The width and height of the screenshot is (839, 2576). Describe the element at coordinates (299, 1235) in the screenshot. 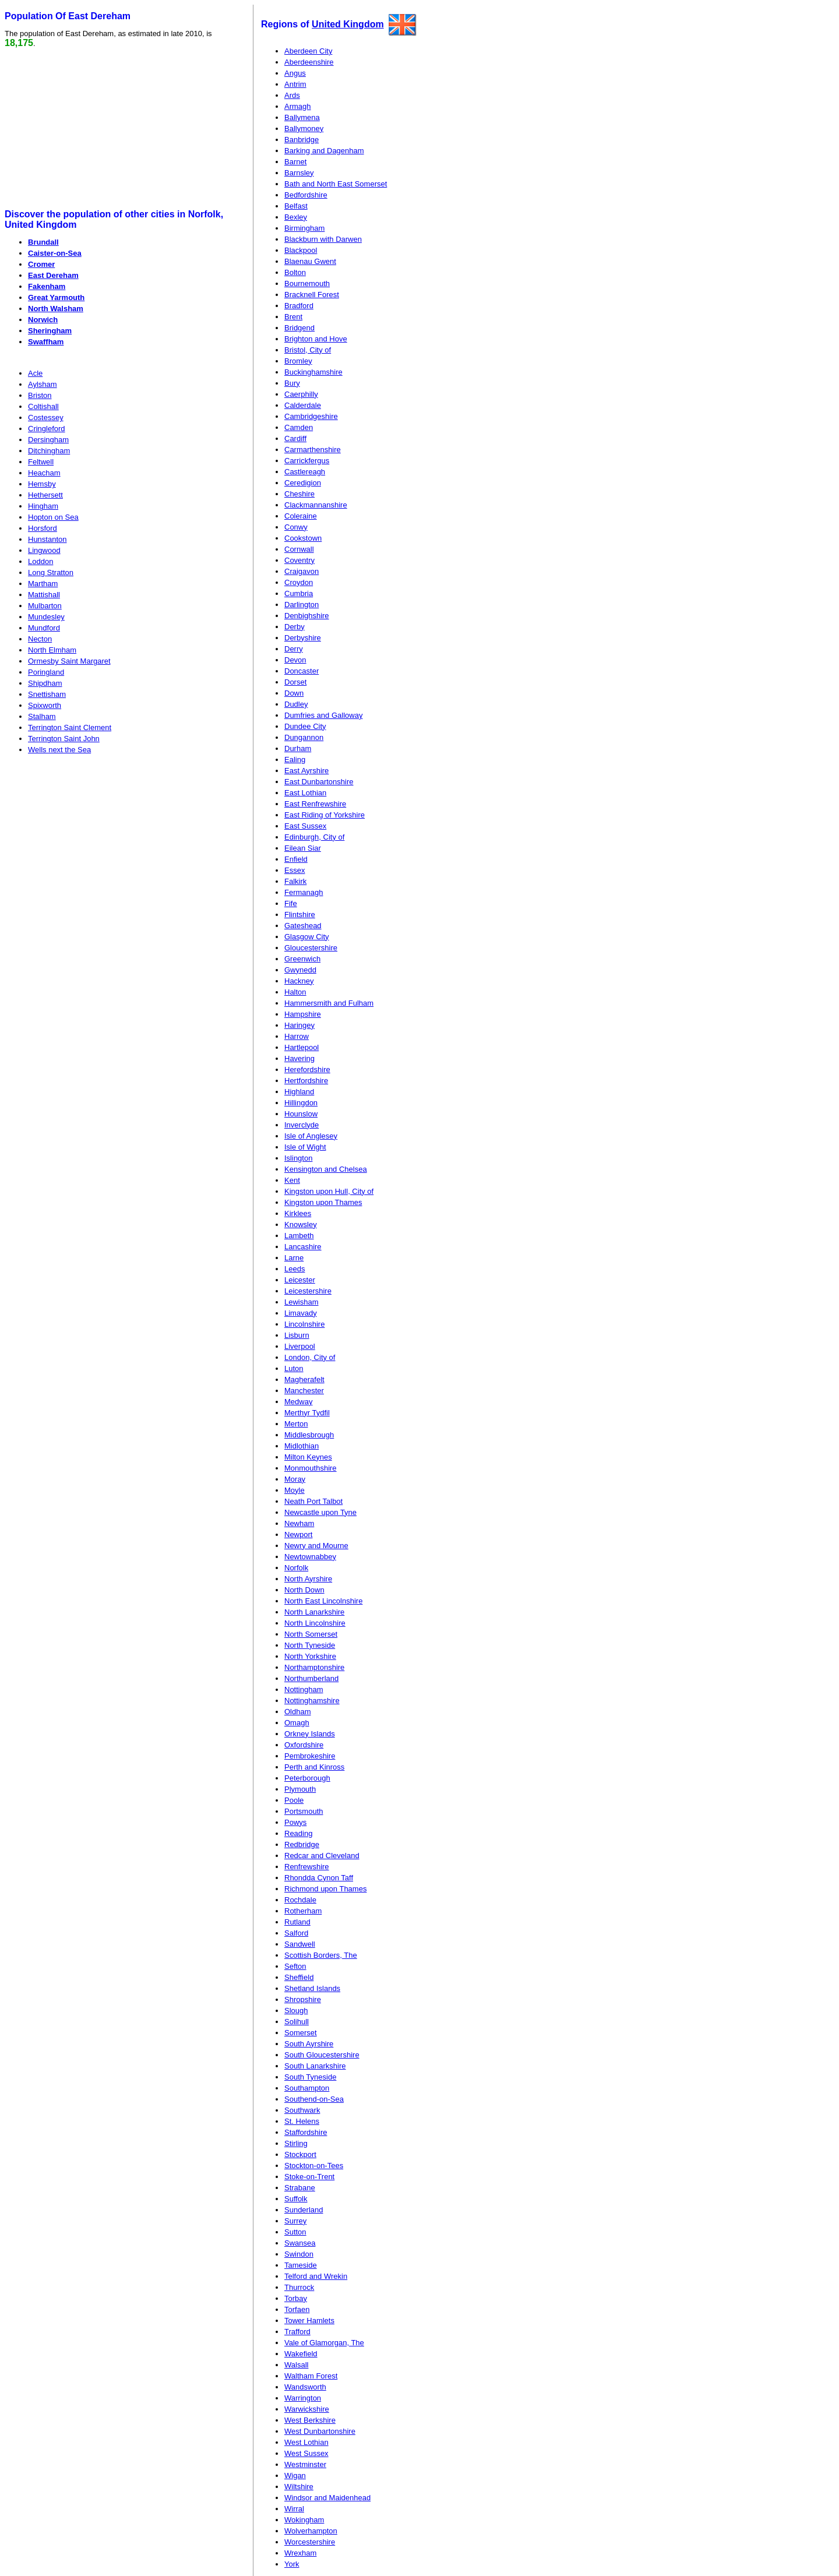

I see `Lambeth` at that location.